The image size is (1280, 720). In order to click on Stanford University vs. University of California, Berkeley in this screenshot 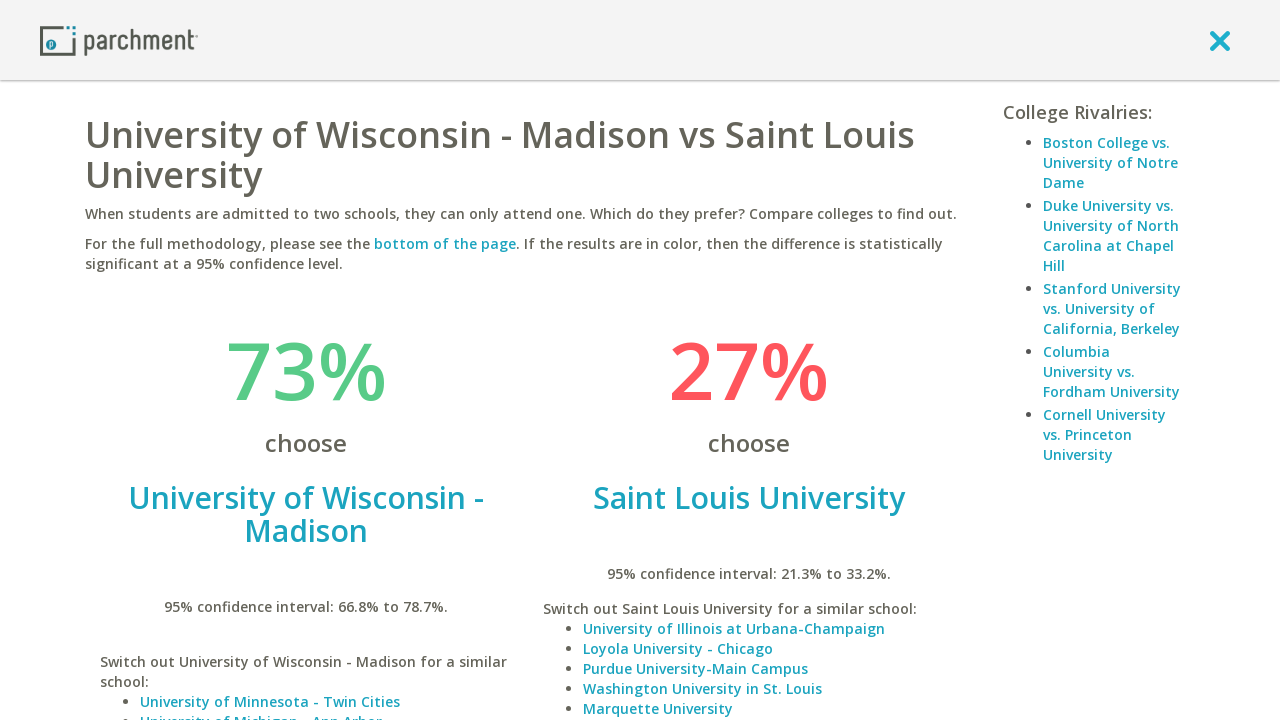, I will do `click(1112, 308)`.